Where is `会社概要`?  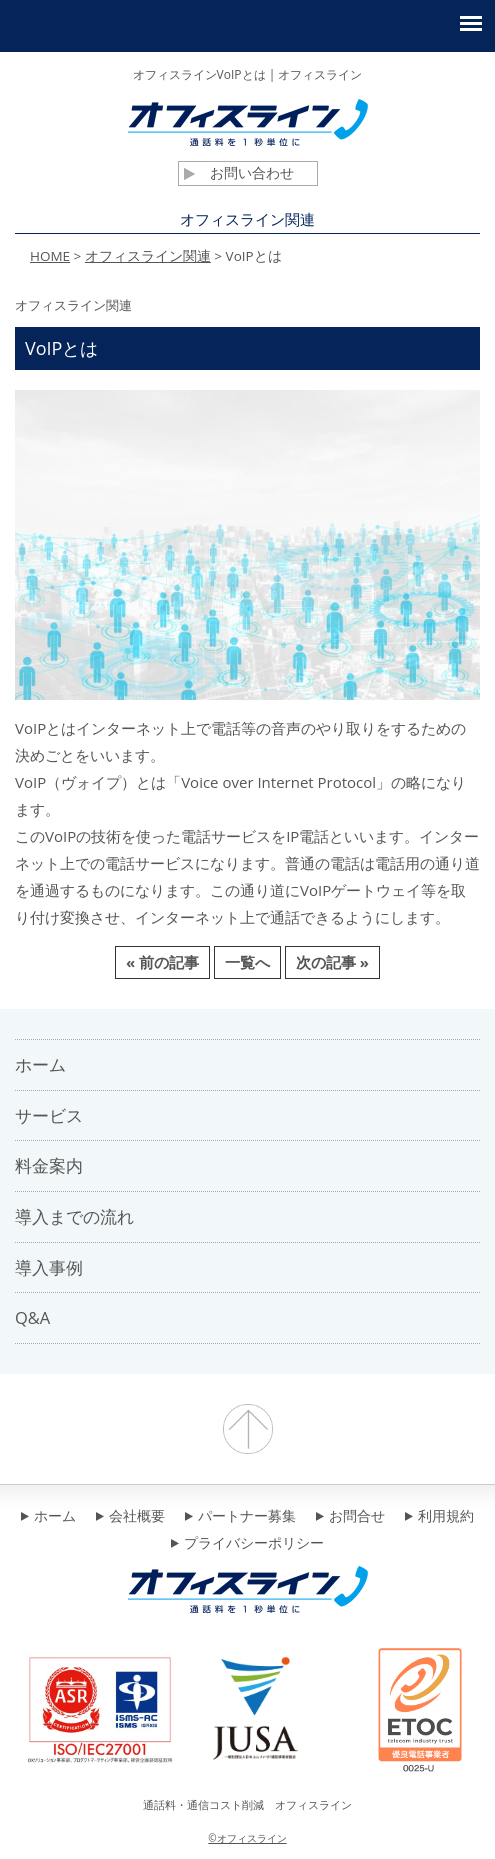
会社概要 is located at coordinates (130, 1517).